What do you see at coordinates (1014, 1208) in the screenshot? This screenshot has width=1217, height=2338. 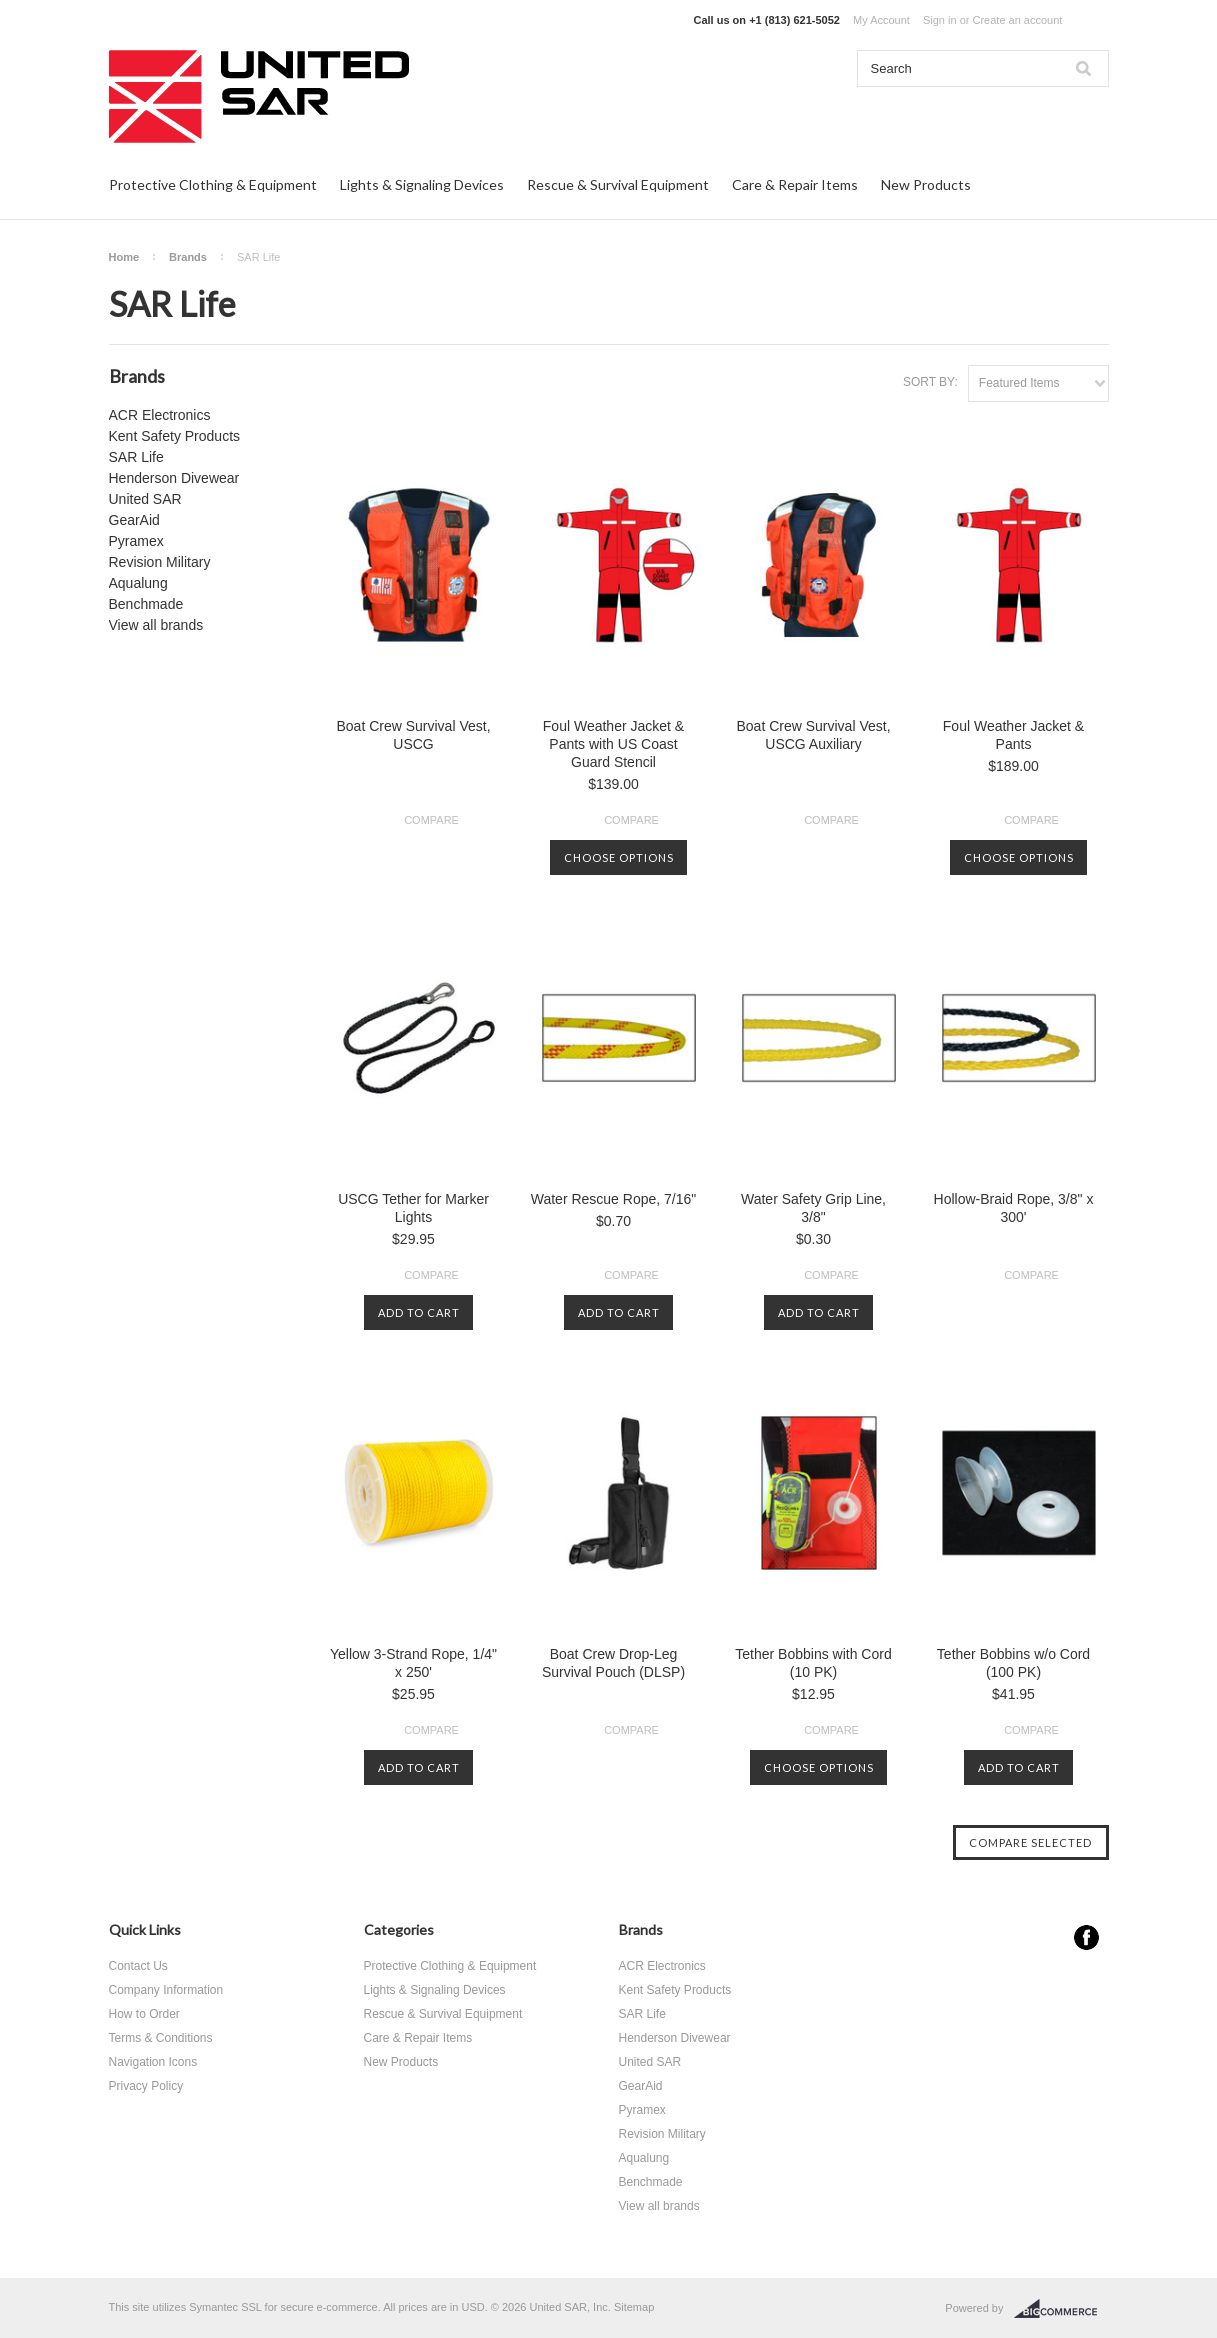 I see `Hollow-Braid Rope, 3/8" x 300'` at bounding box center [1014, 1208].